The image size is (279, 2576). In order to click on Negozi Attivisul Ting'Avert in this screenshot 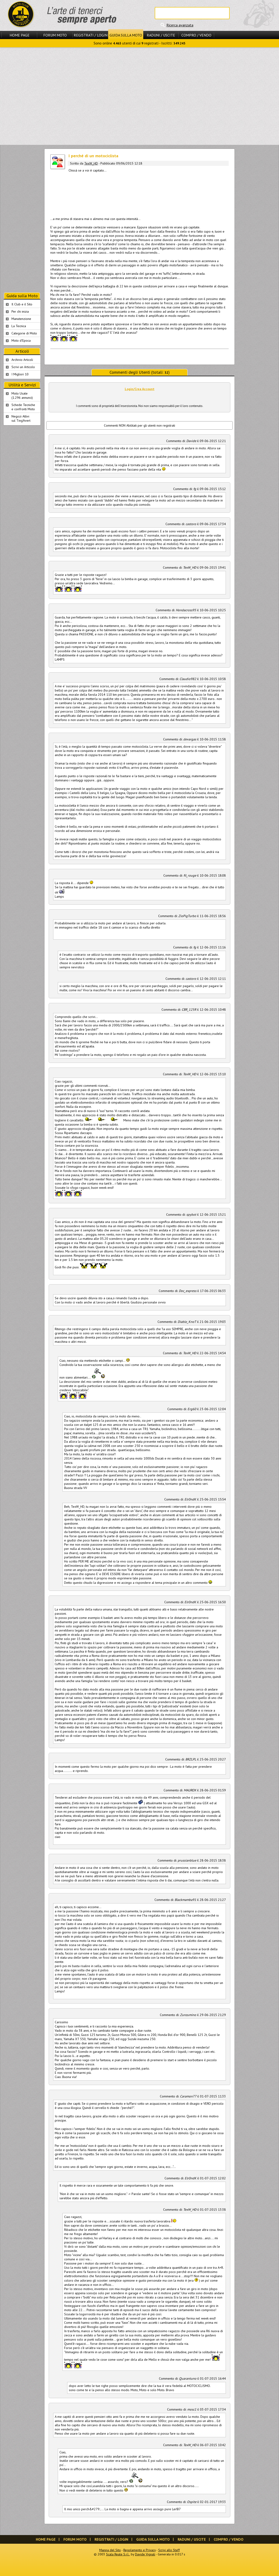, I will do `click(20, 418)`.